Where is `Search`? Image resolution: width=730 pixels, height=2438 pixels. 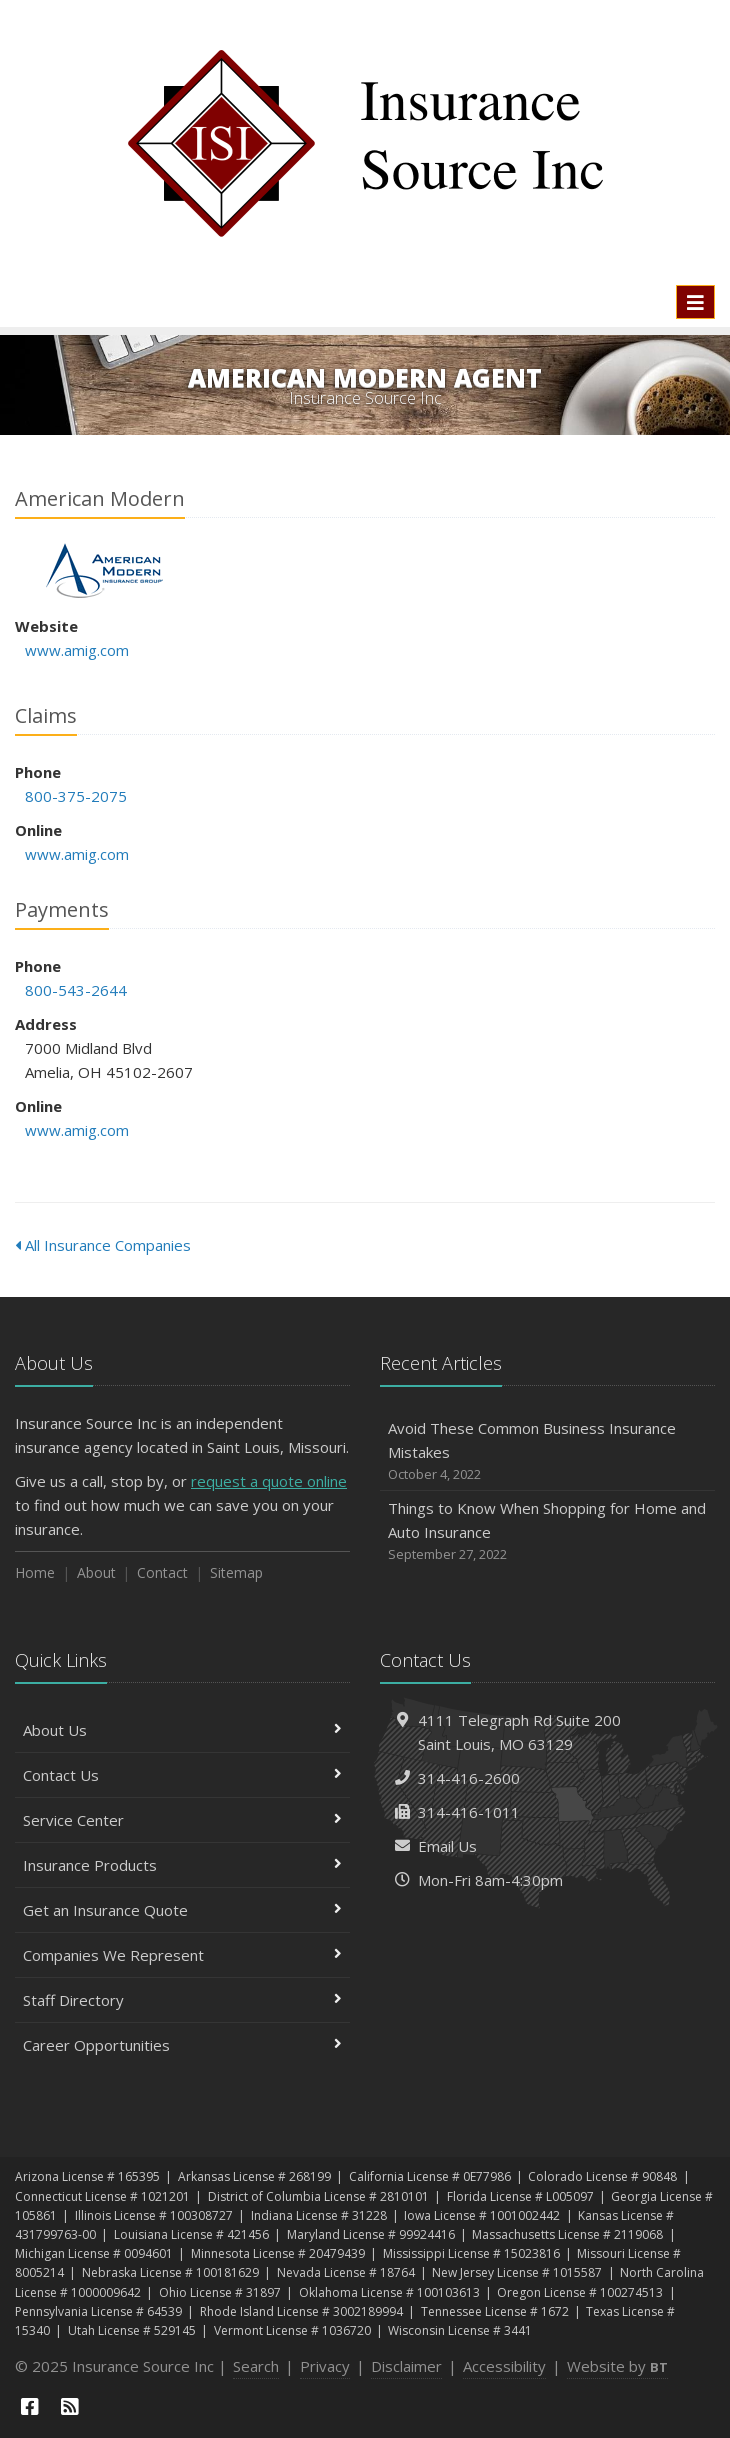 Search is located at coordinates (256, 2366).